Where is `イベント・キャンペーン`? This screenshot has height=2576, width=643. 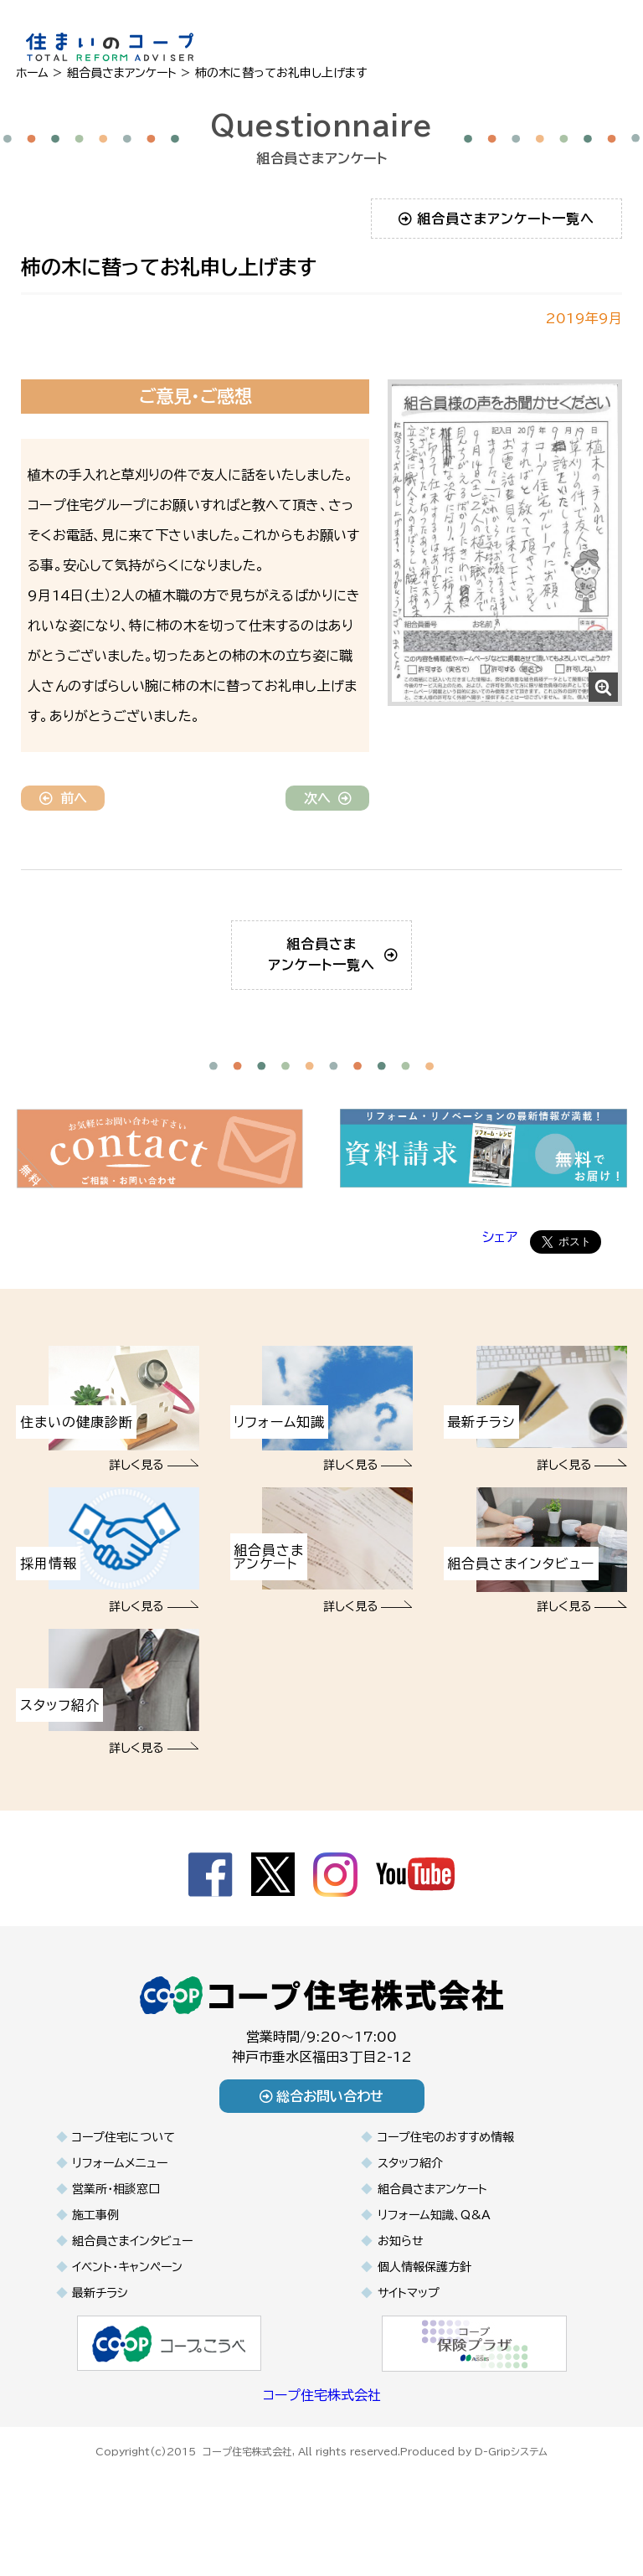 イベント・キャンペーン is located at coordinates (127, 2292).